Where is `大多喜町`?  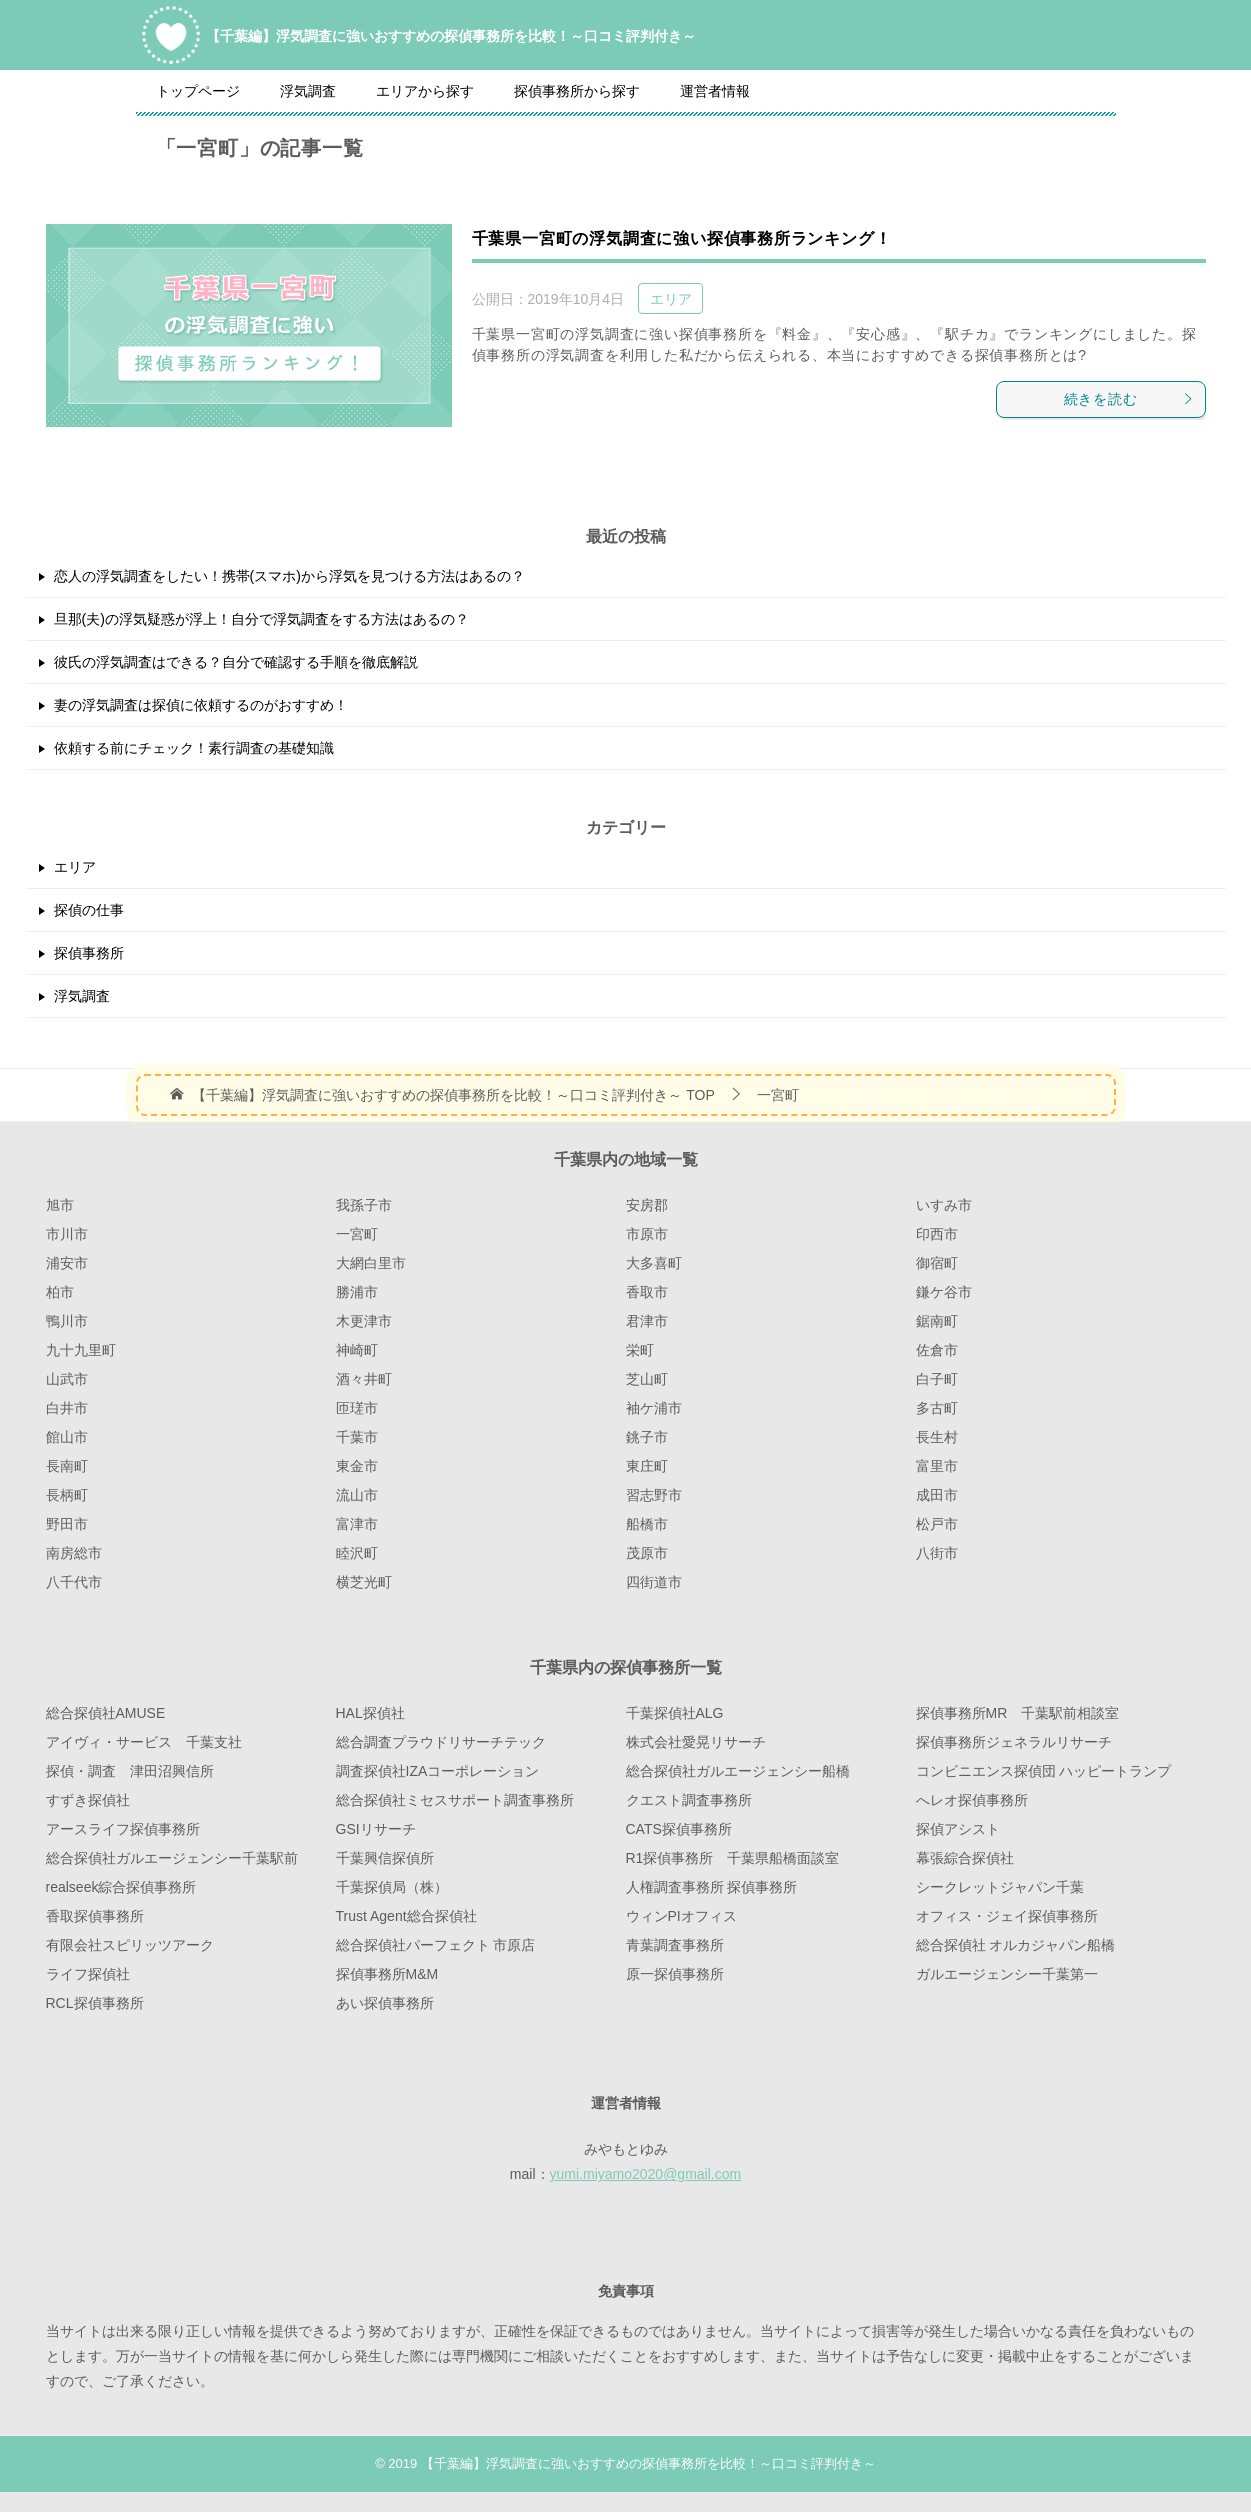
大多喜町 is located at coordinates (654, 1263).